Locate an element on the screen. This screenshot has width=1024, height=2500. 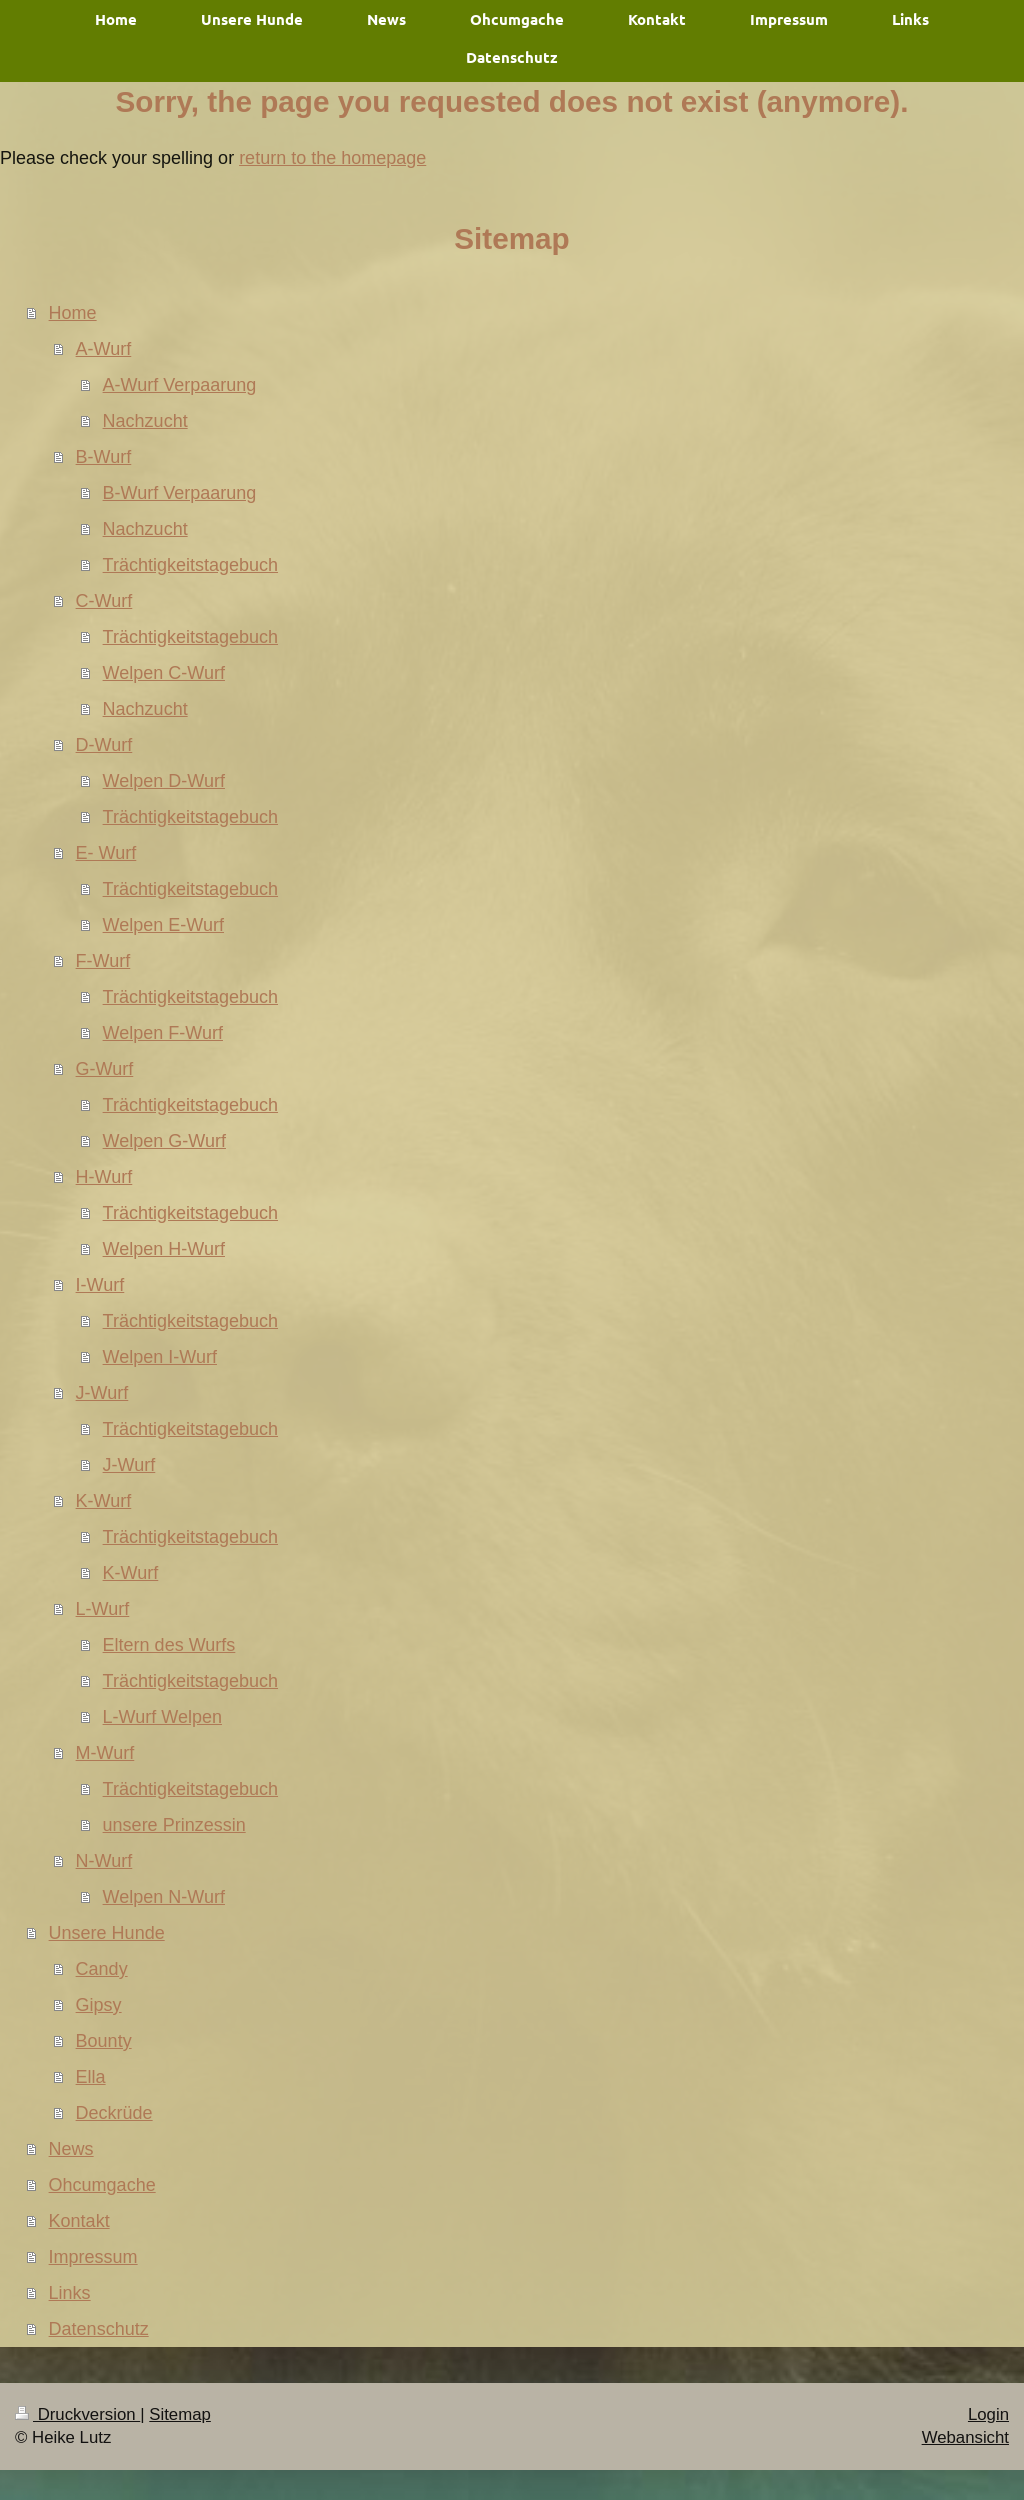
Eltern des Wurfs is located at coordinates (169, 1645).